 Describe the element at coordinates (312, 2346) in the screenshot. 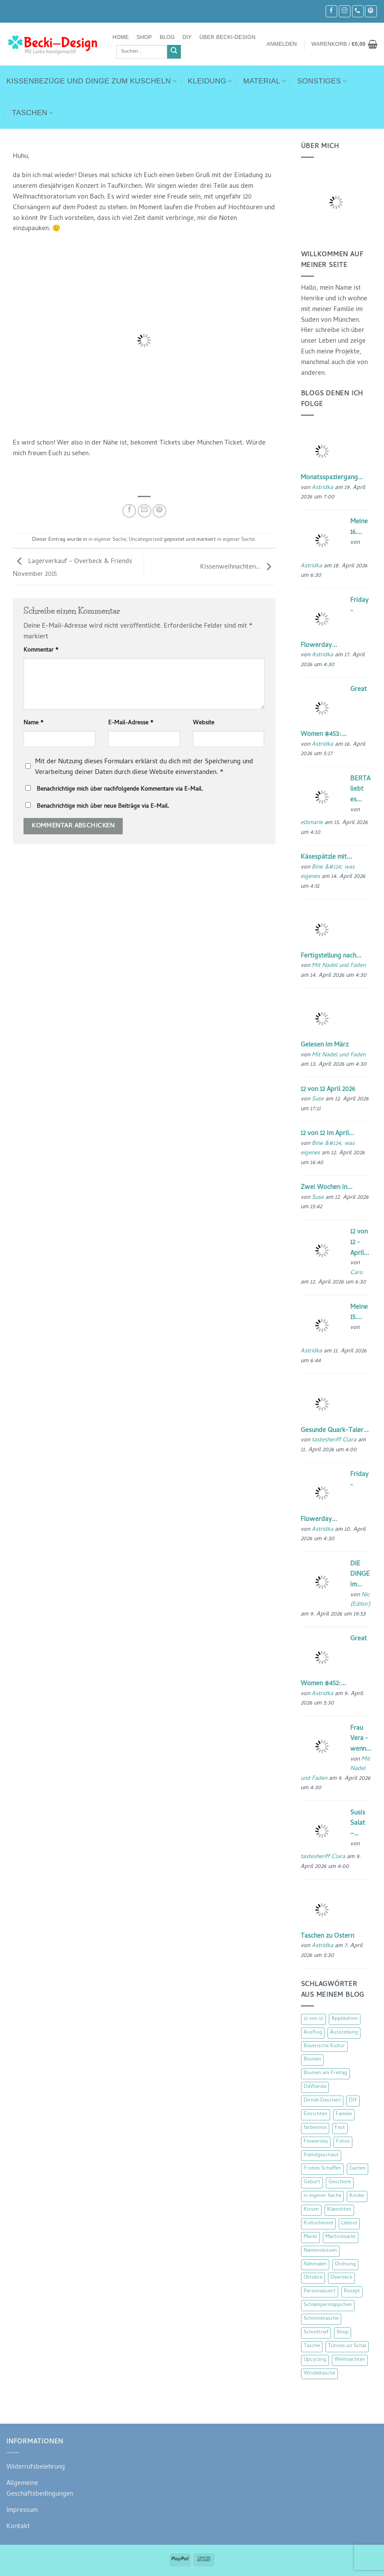

I see `Tasche [Tasche (57 Einträge)]` at that location.